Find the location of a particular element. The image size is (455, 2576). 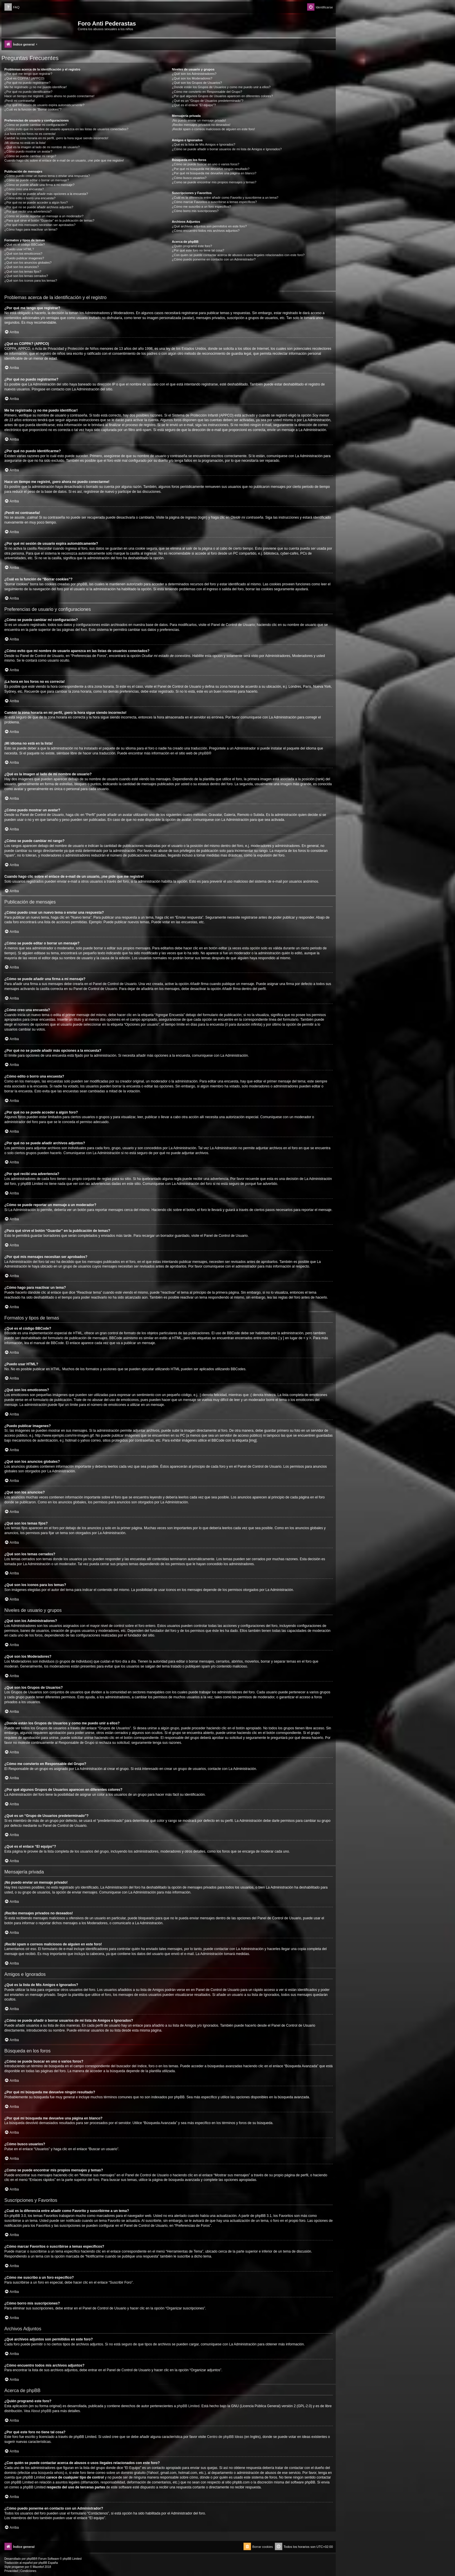

¿Cómo se puede editar o borrar un mensaje? is located at coordinates (36, 180).